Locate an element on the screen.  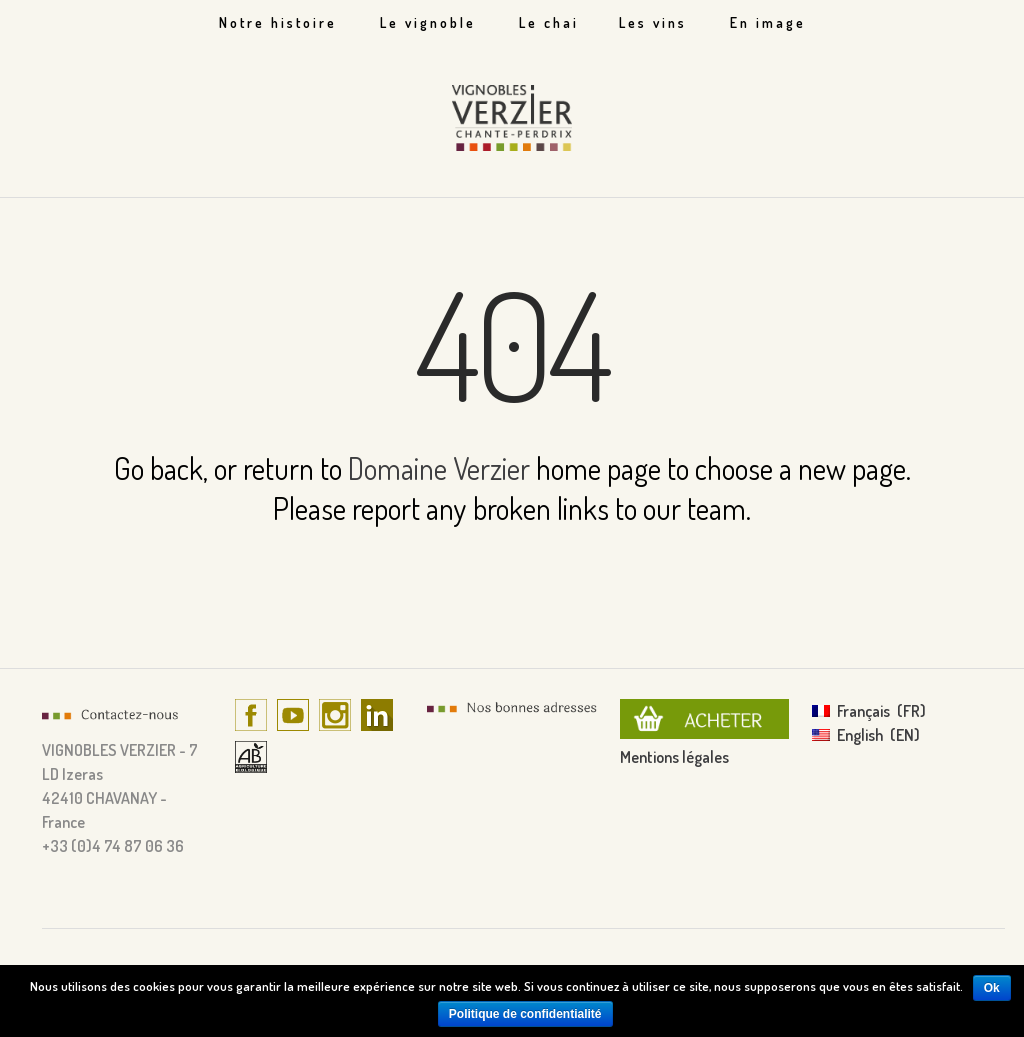
Les vins is located at coordinates (653, 22).